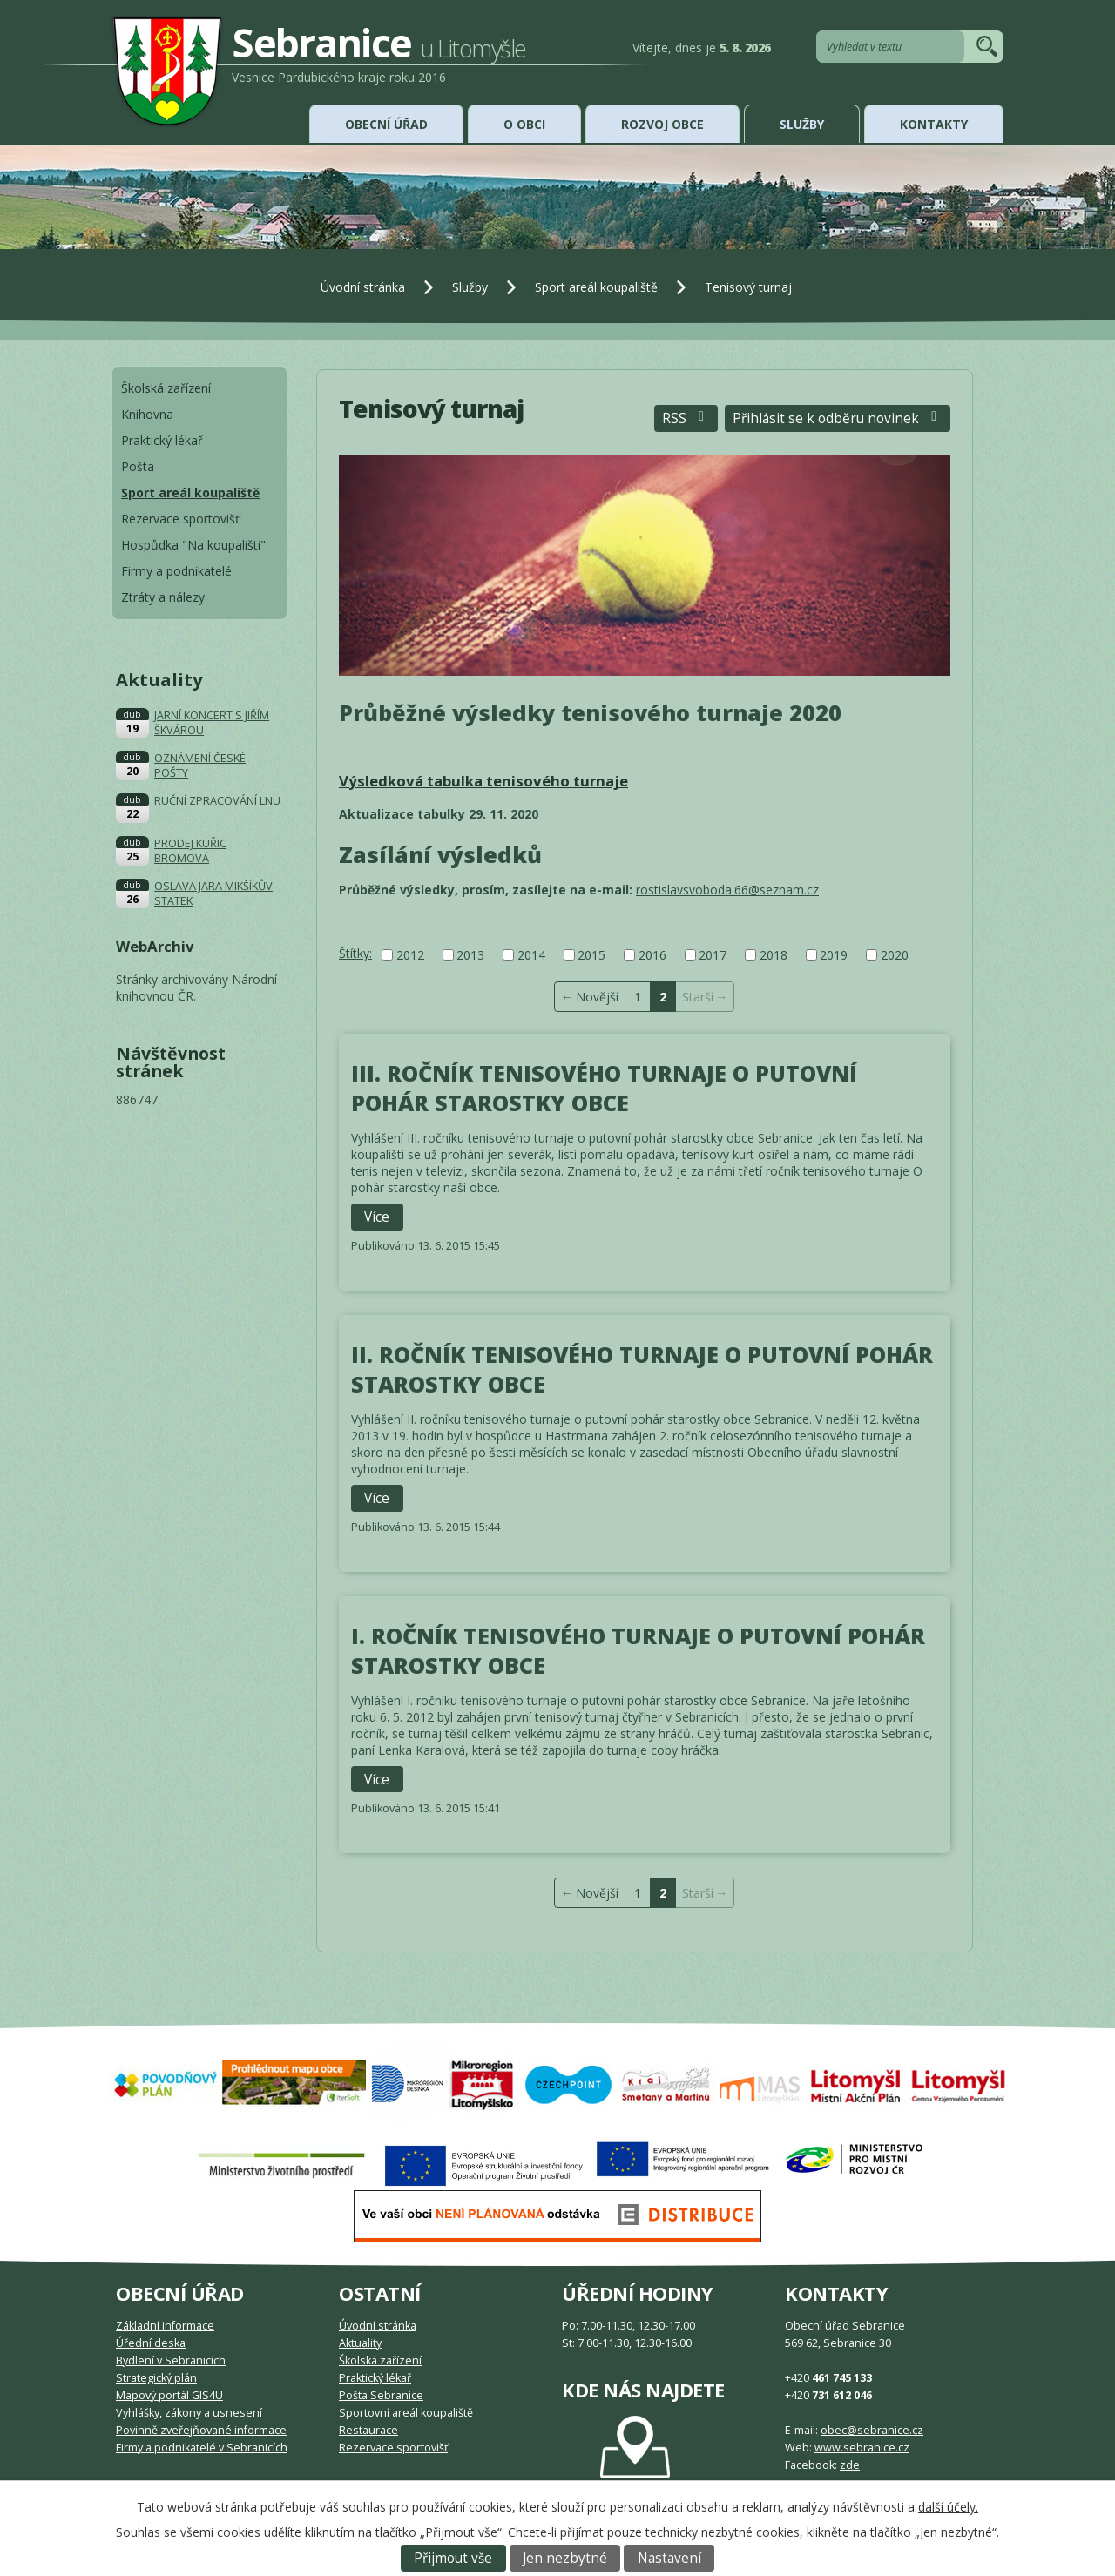  Describe the element at coordinates (470, 955) in the screenshot. I see `2013` at that location.